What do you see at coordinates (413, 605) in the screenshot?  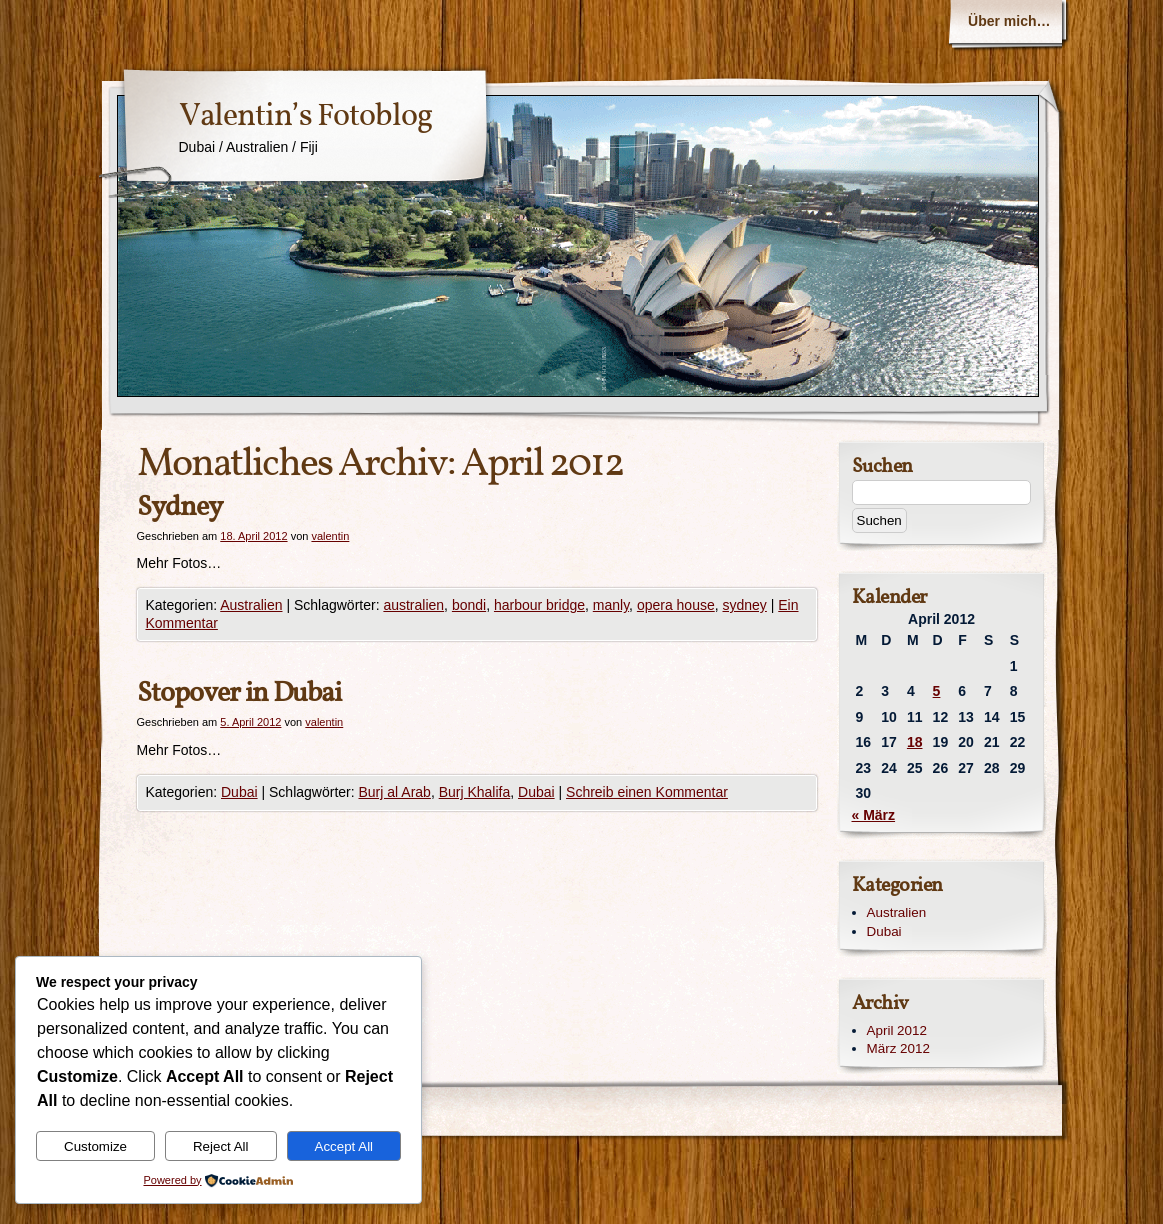 I see `australien` at bounding box center [413, 605].